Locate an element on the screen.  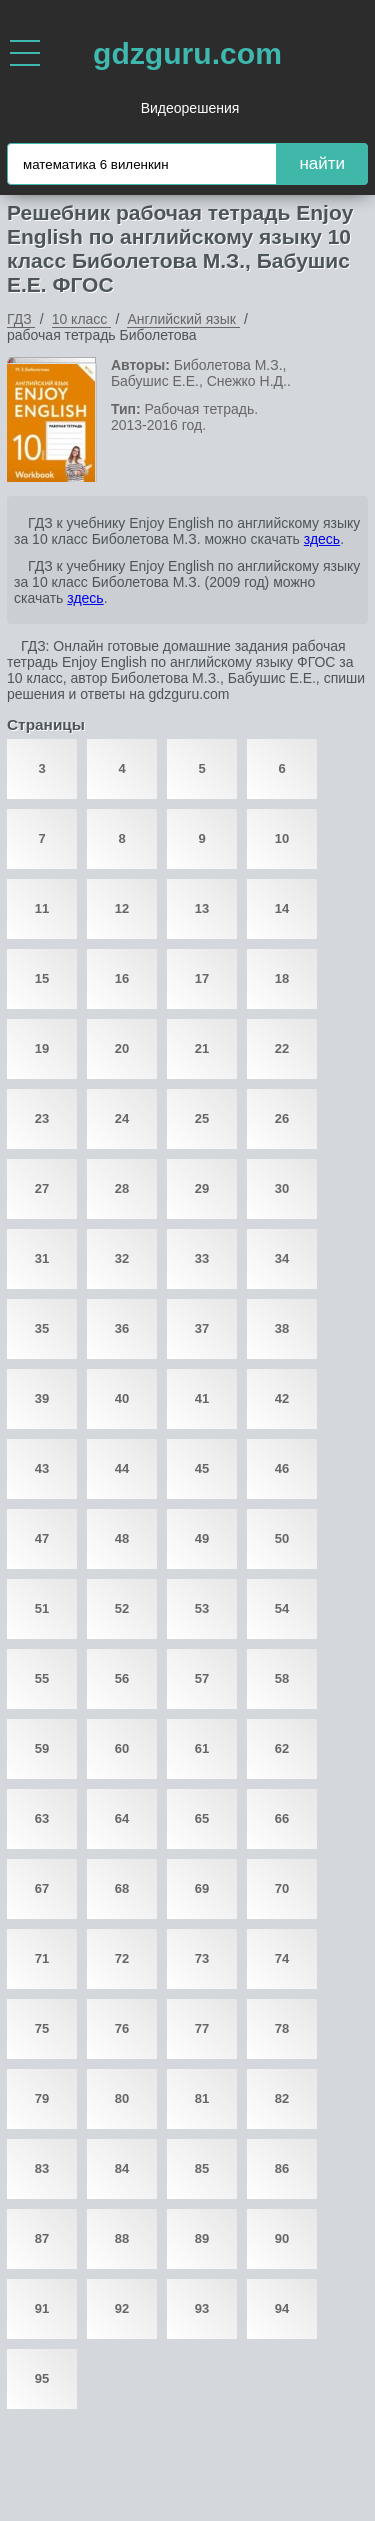
26 is located at coordinates (282, 1118).